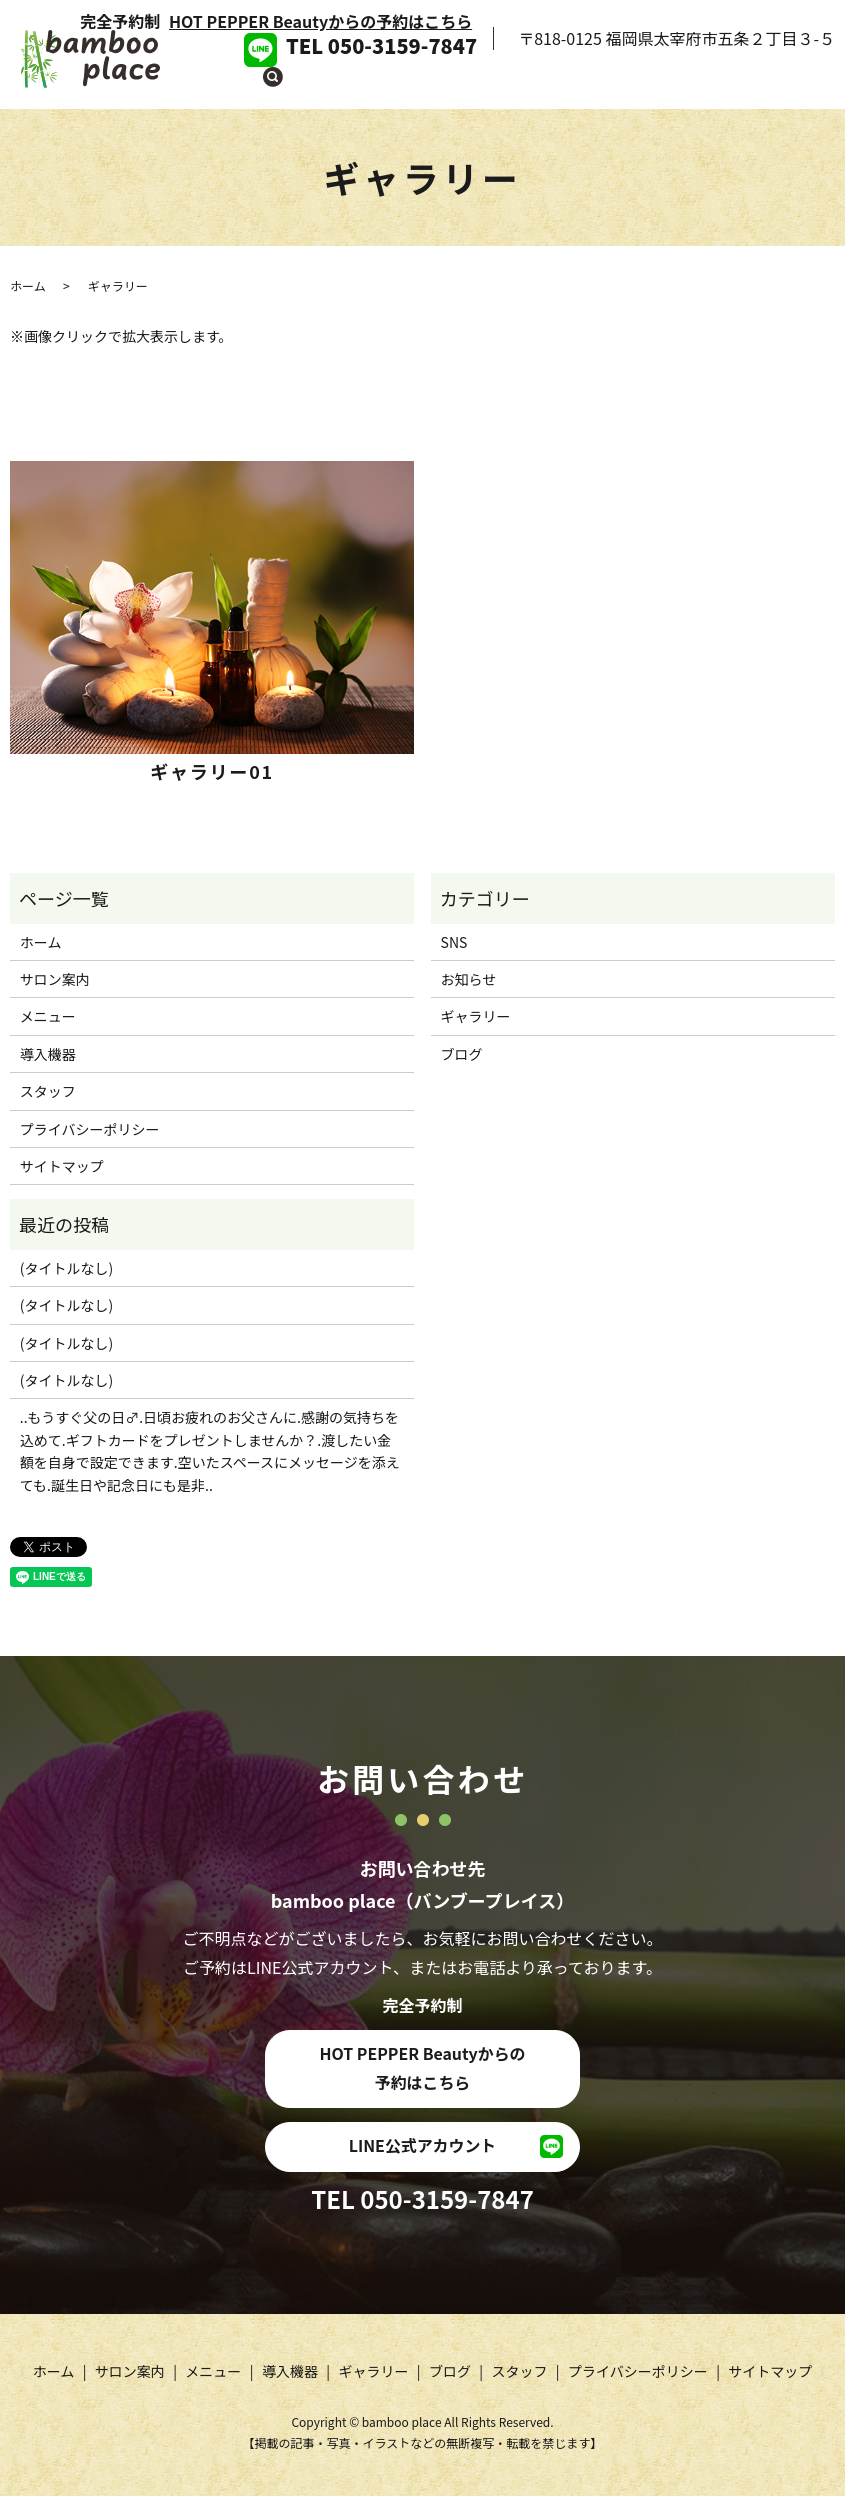 This screenshot has width=845, height=2497. I want to click on サロン案内, so click(368, 84).